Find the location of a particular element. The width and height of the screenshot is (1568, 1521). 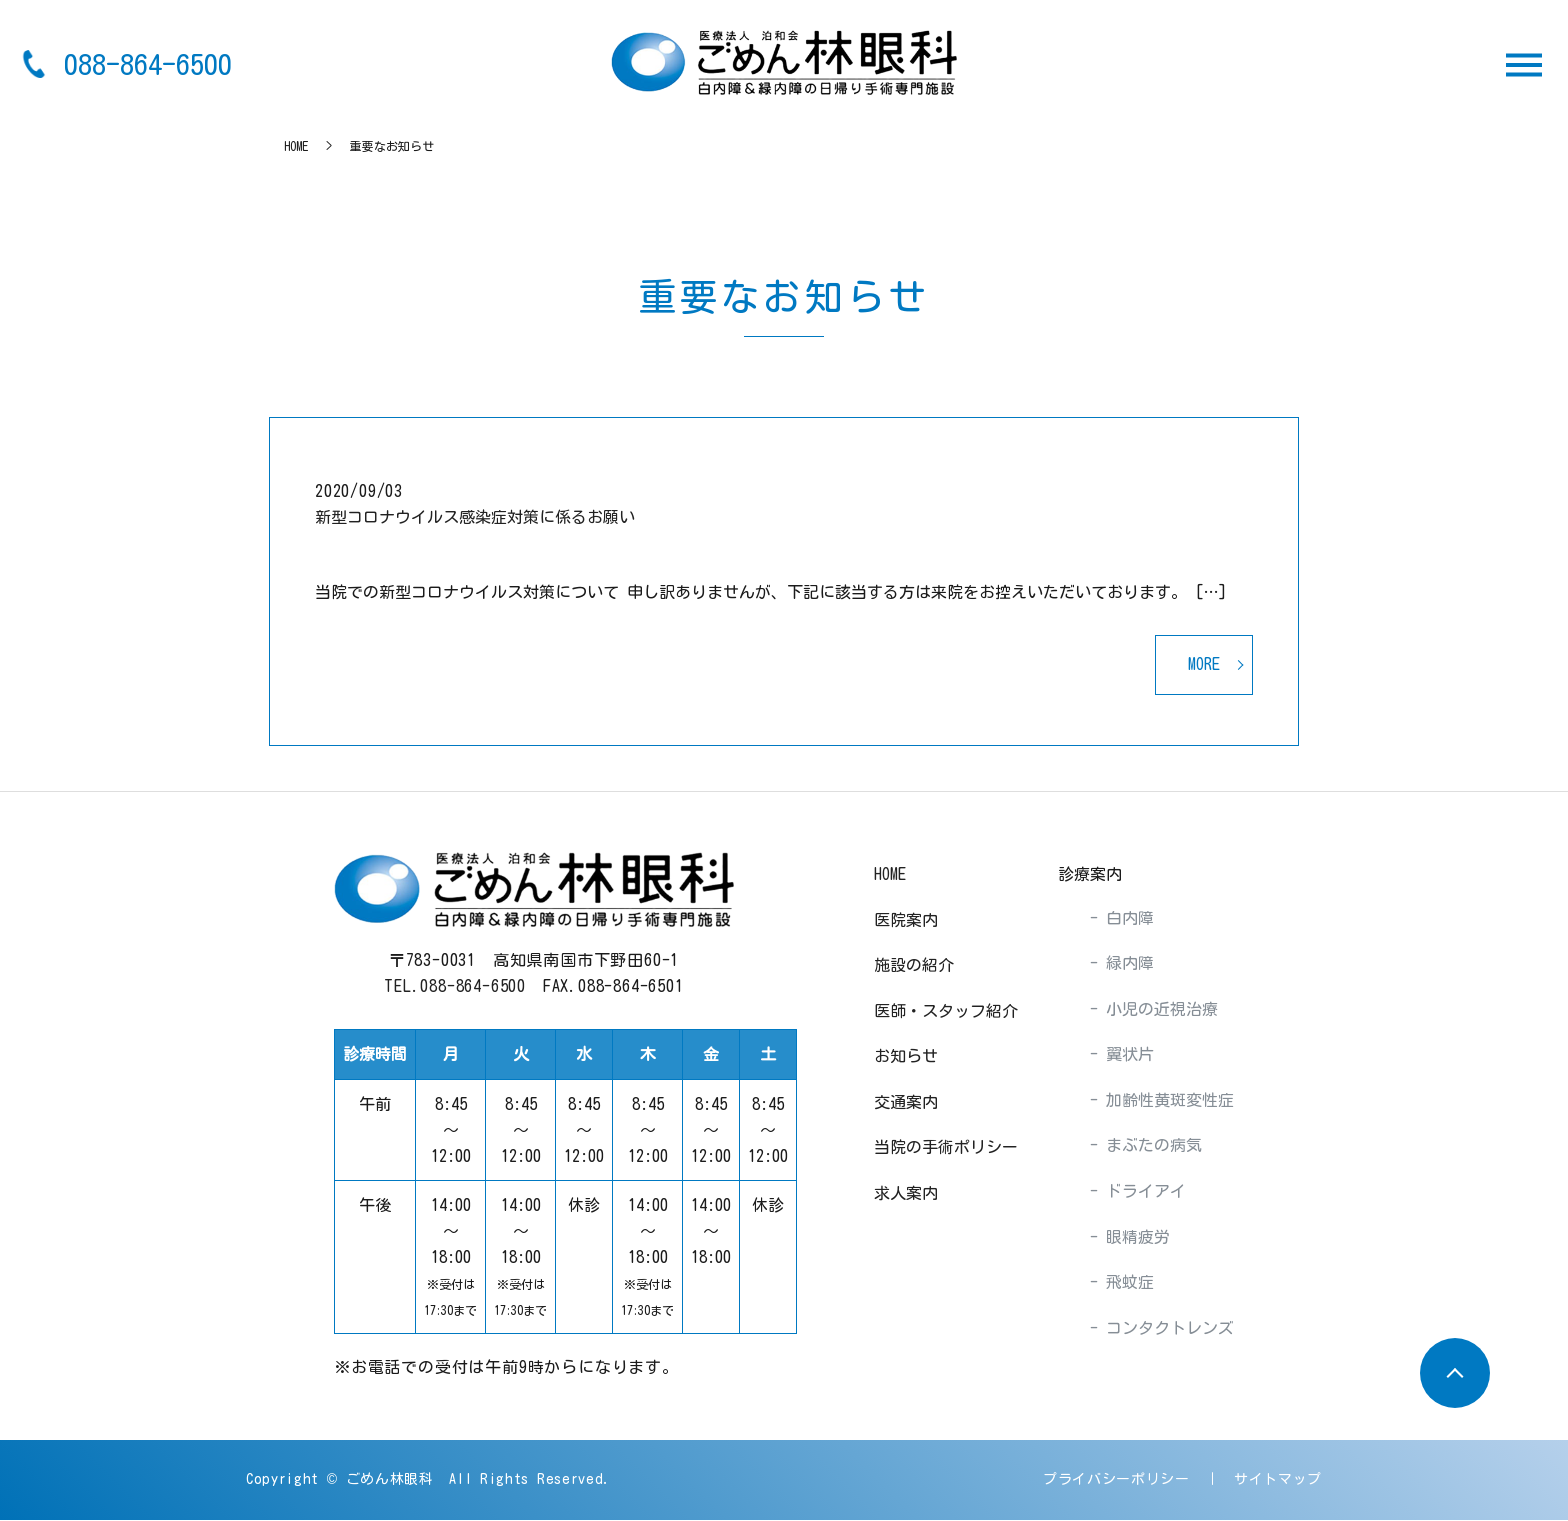

眼精疲労 is located at coordinates (1134, 1238).